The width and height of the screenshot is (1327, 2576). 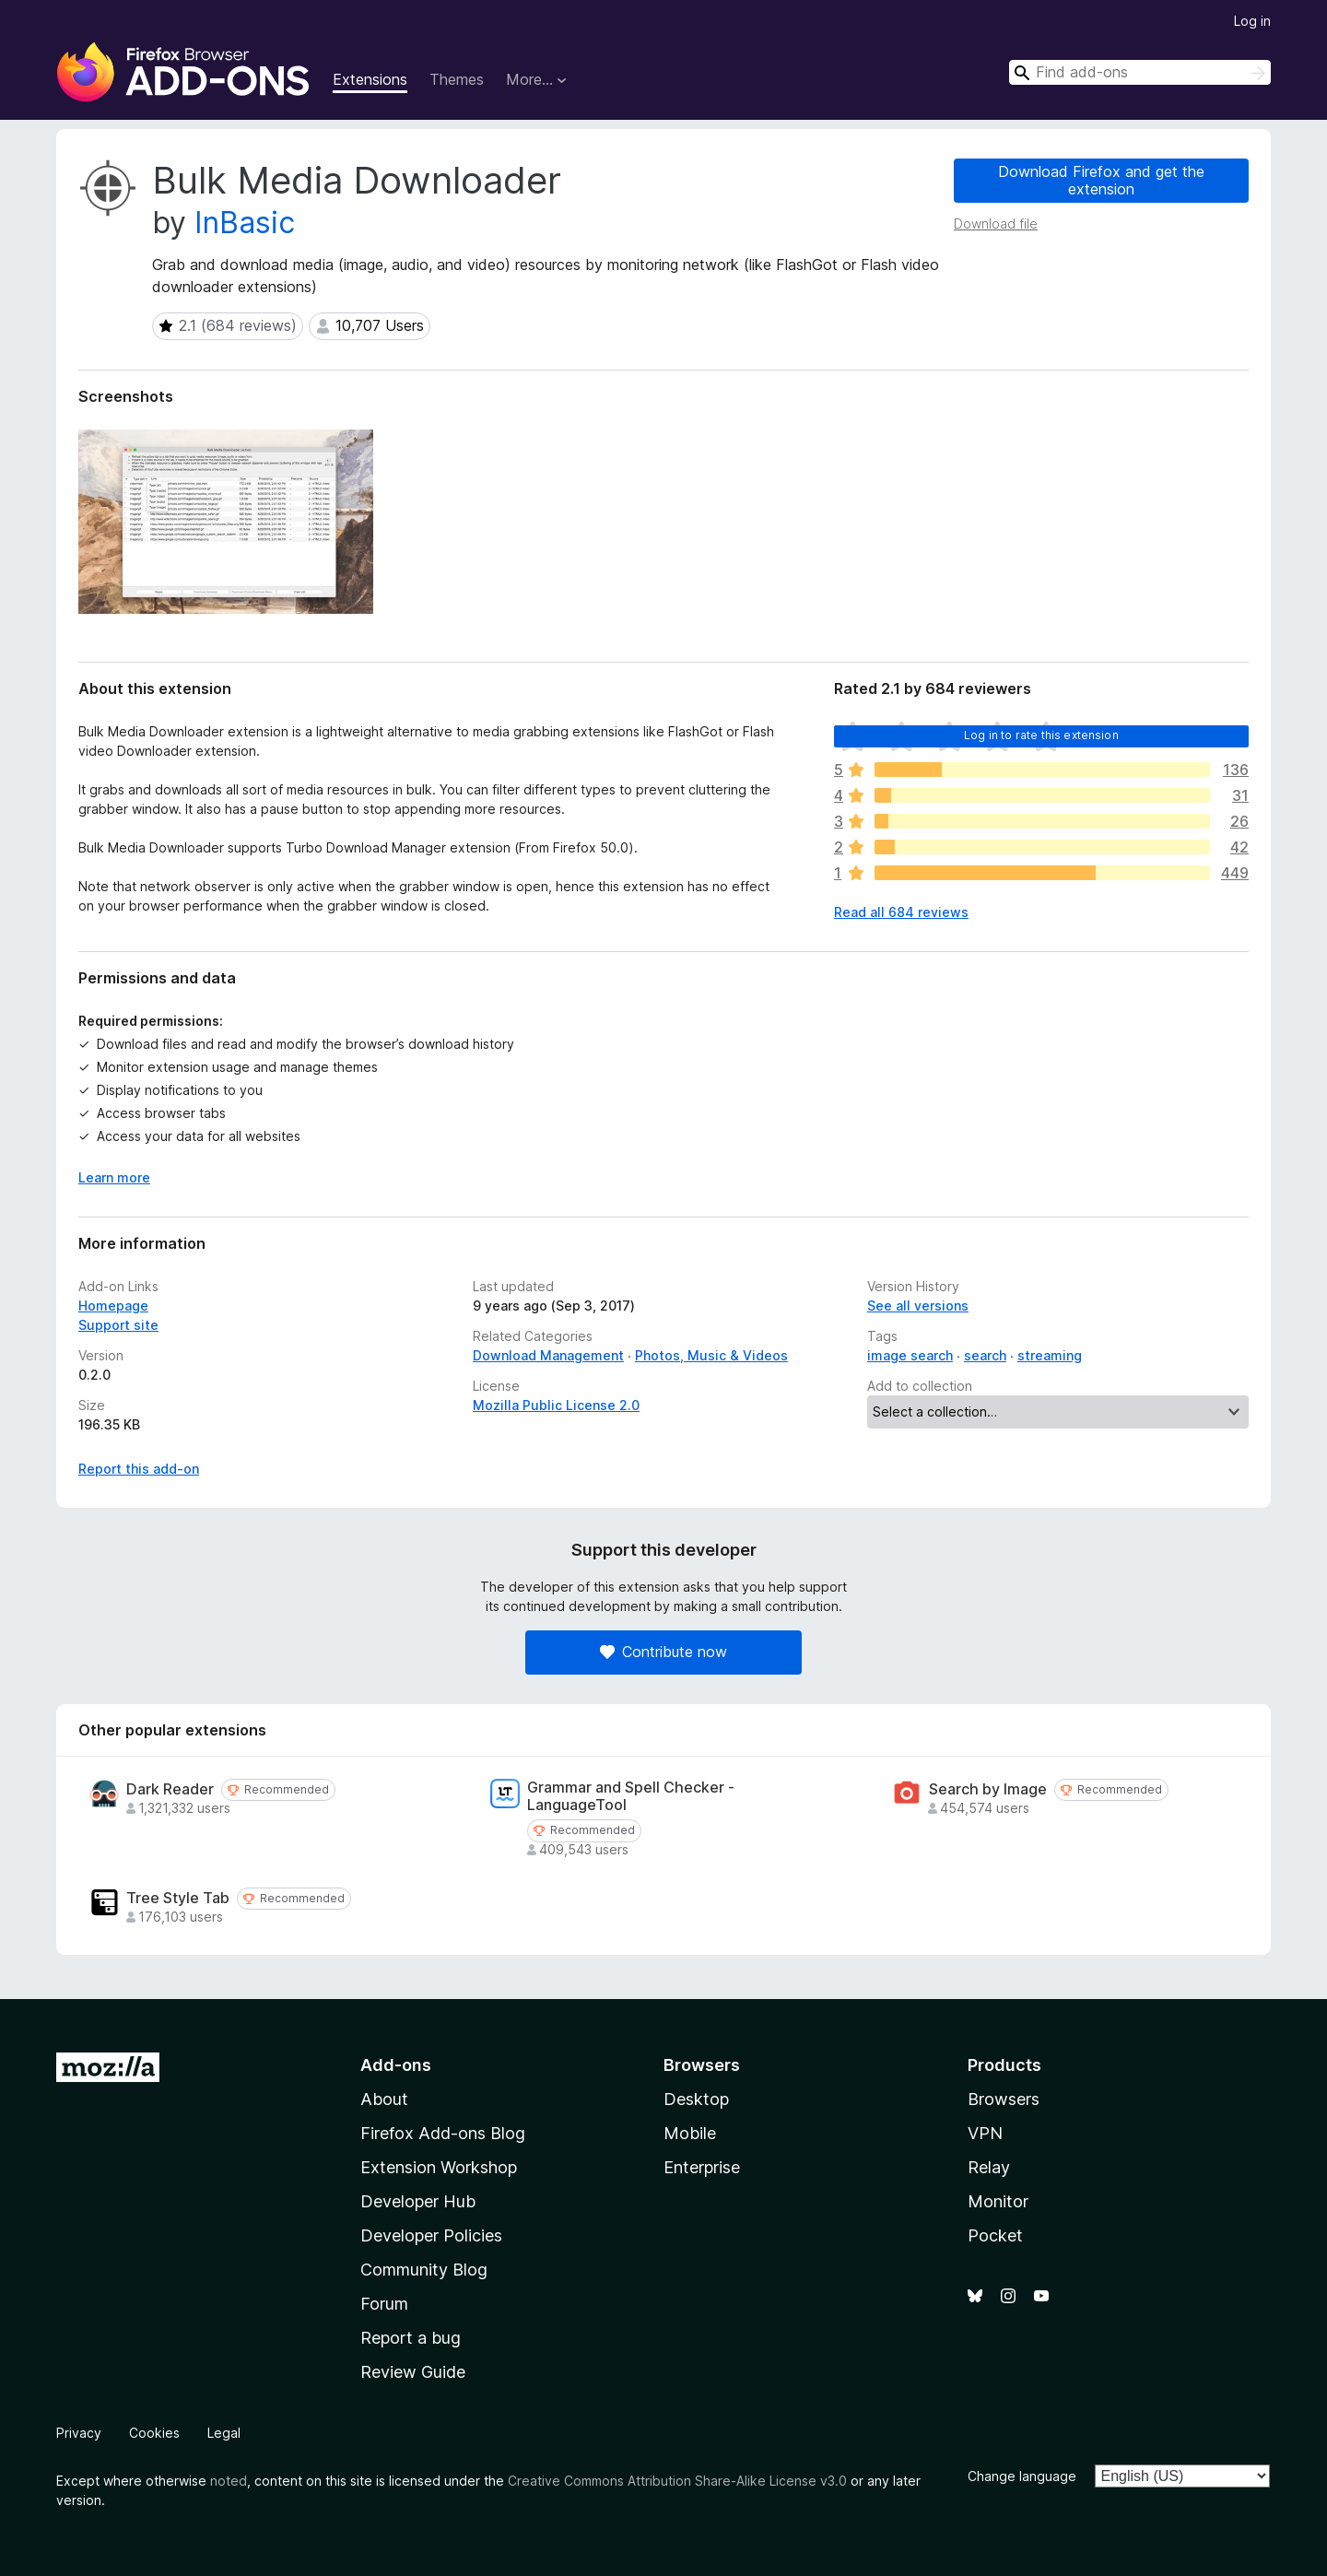 I want to click on See all versions, so click(x=918, y=1305).